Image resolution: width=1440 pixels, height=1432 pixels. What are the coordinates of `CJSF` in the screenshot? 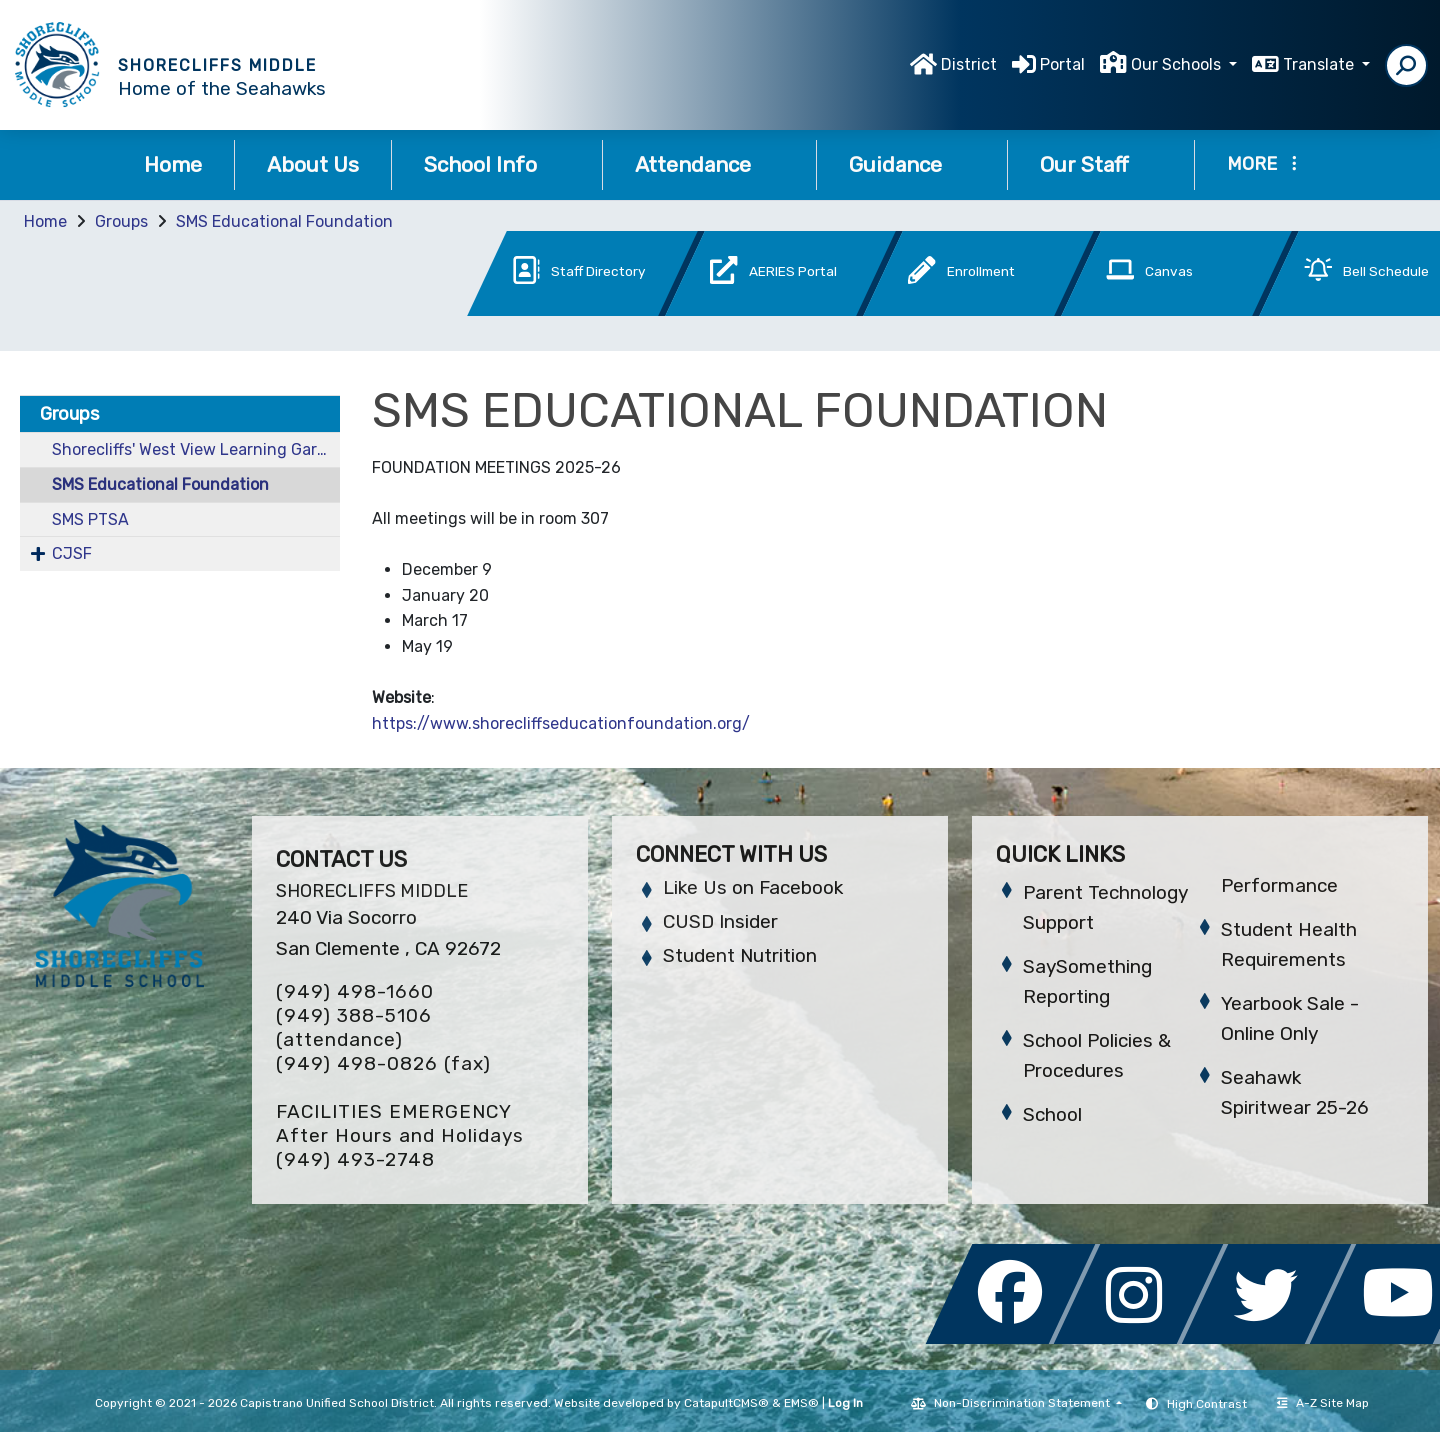 It's located at (72, 553).